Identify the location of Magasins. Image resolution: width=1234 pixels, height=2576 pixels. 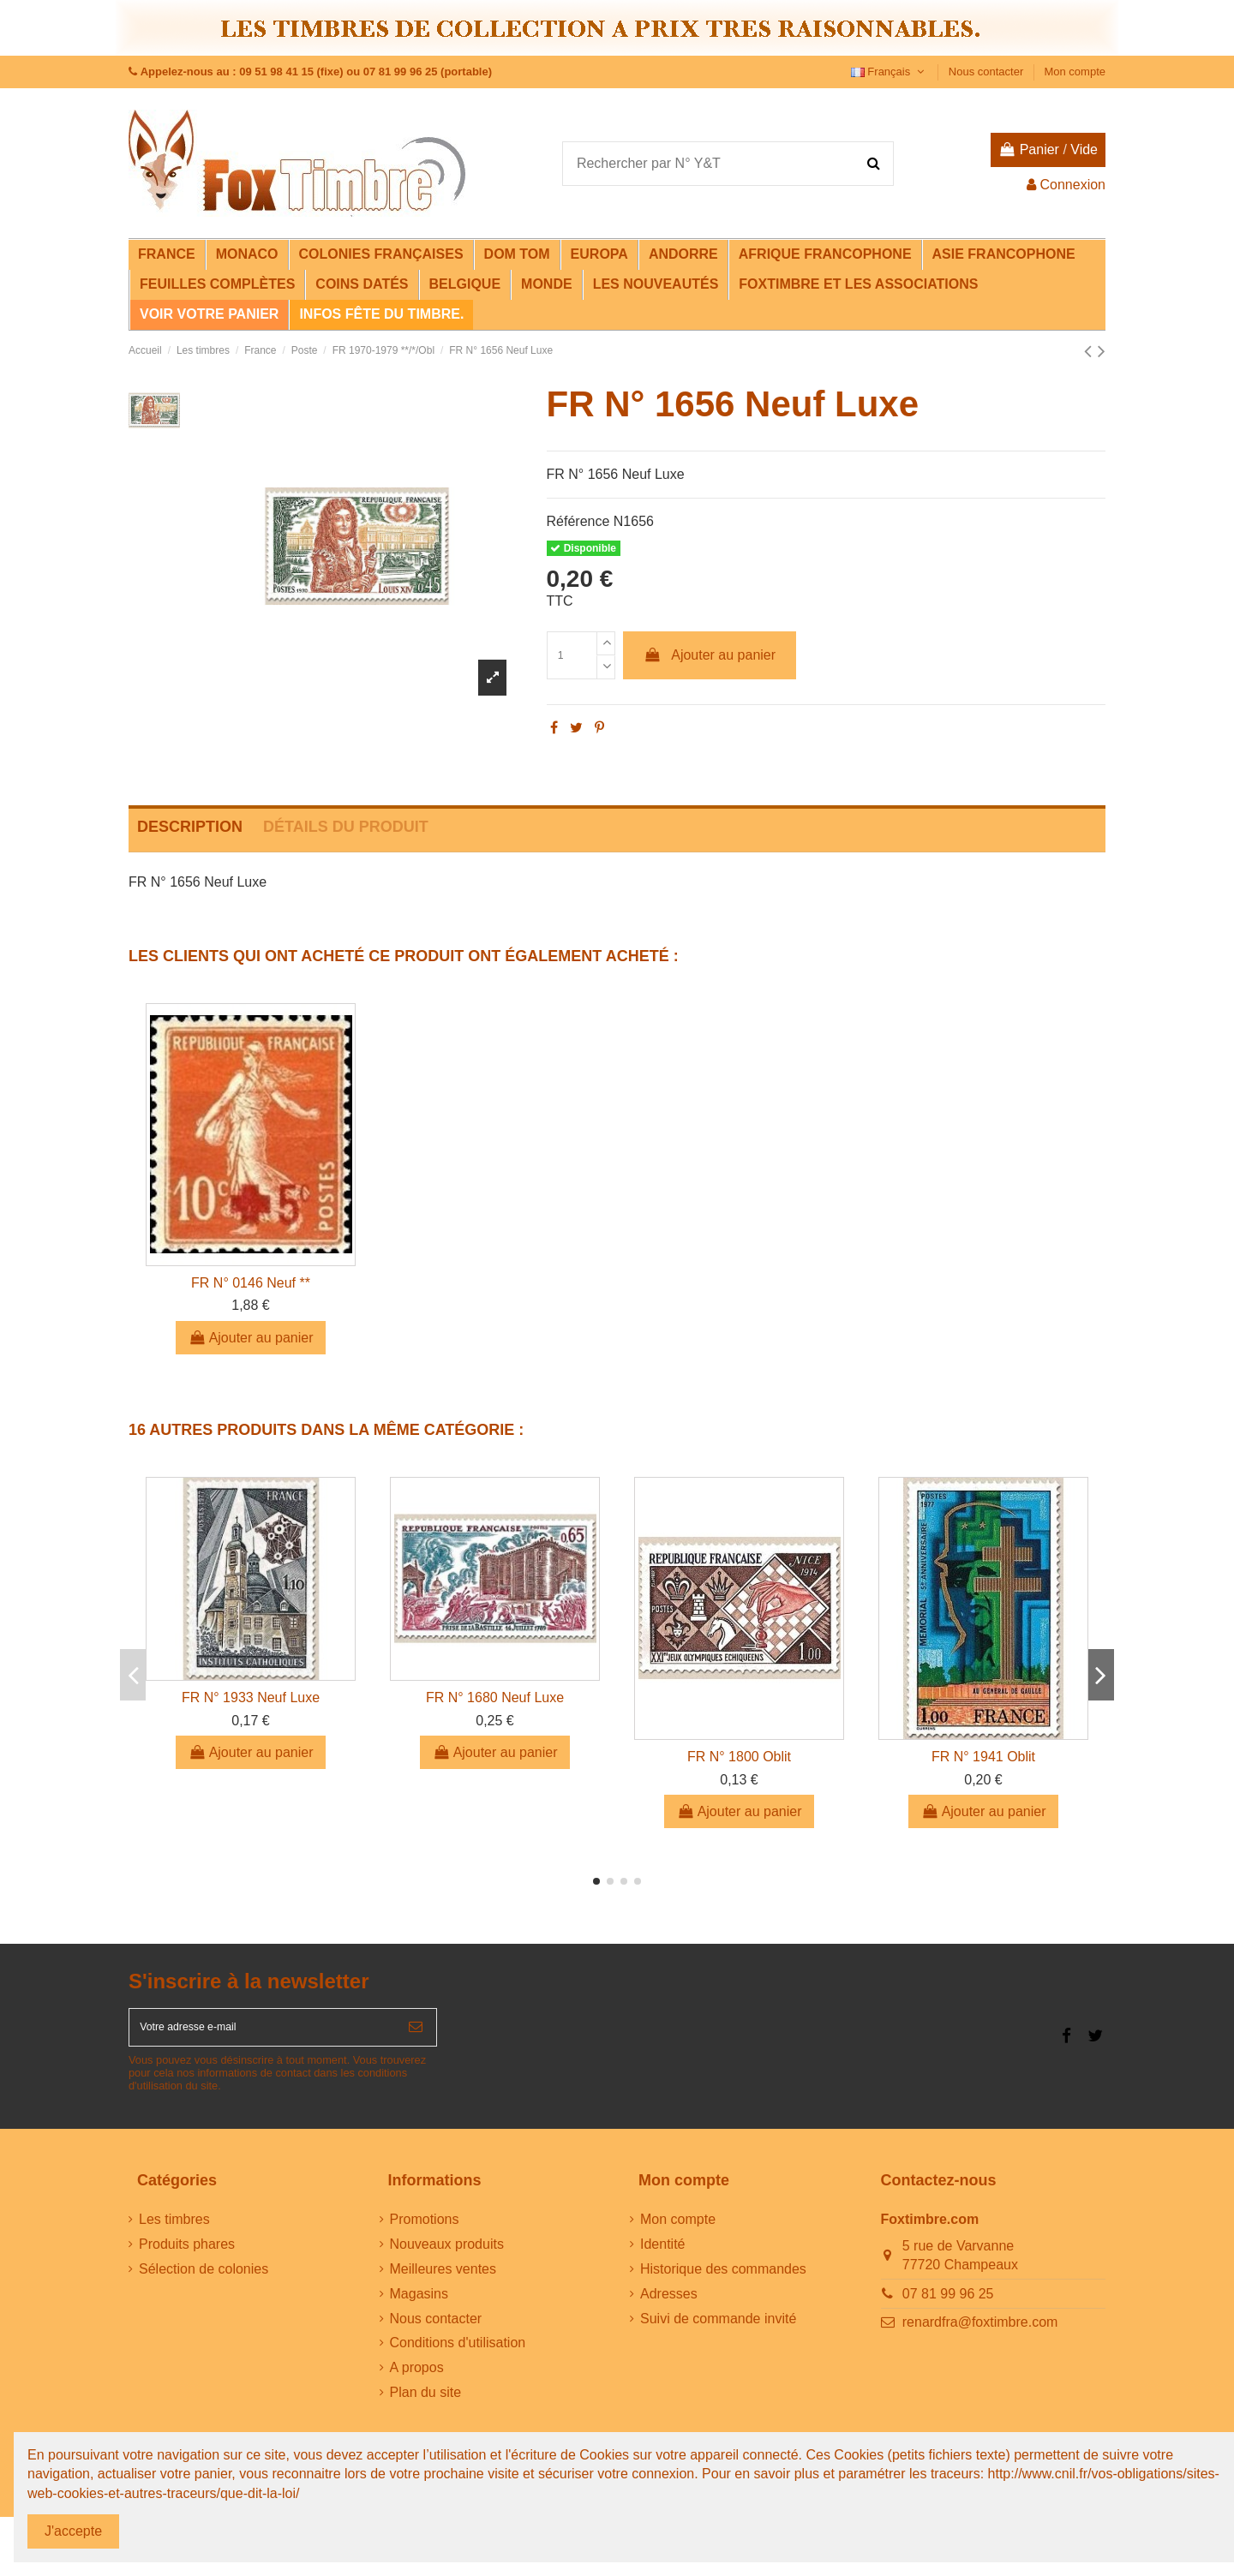
(419, 2305).